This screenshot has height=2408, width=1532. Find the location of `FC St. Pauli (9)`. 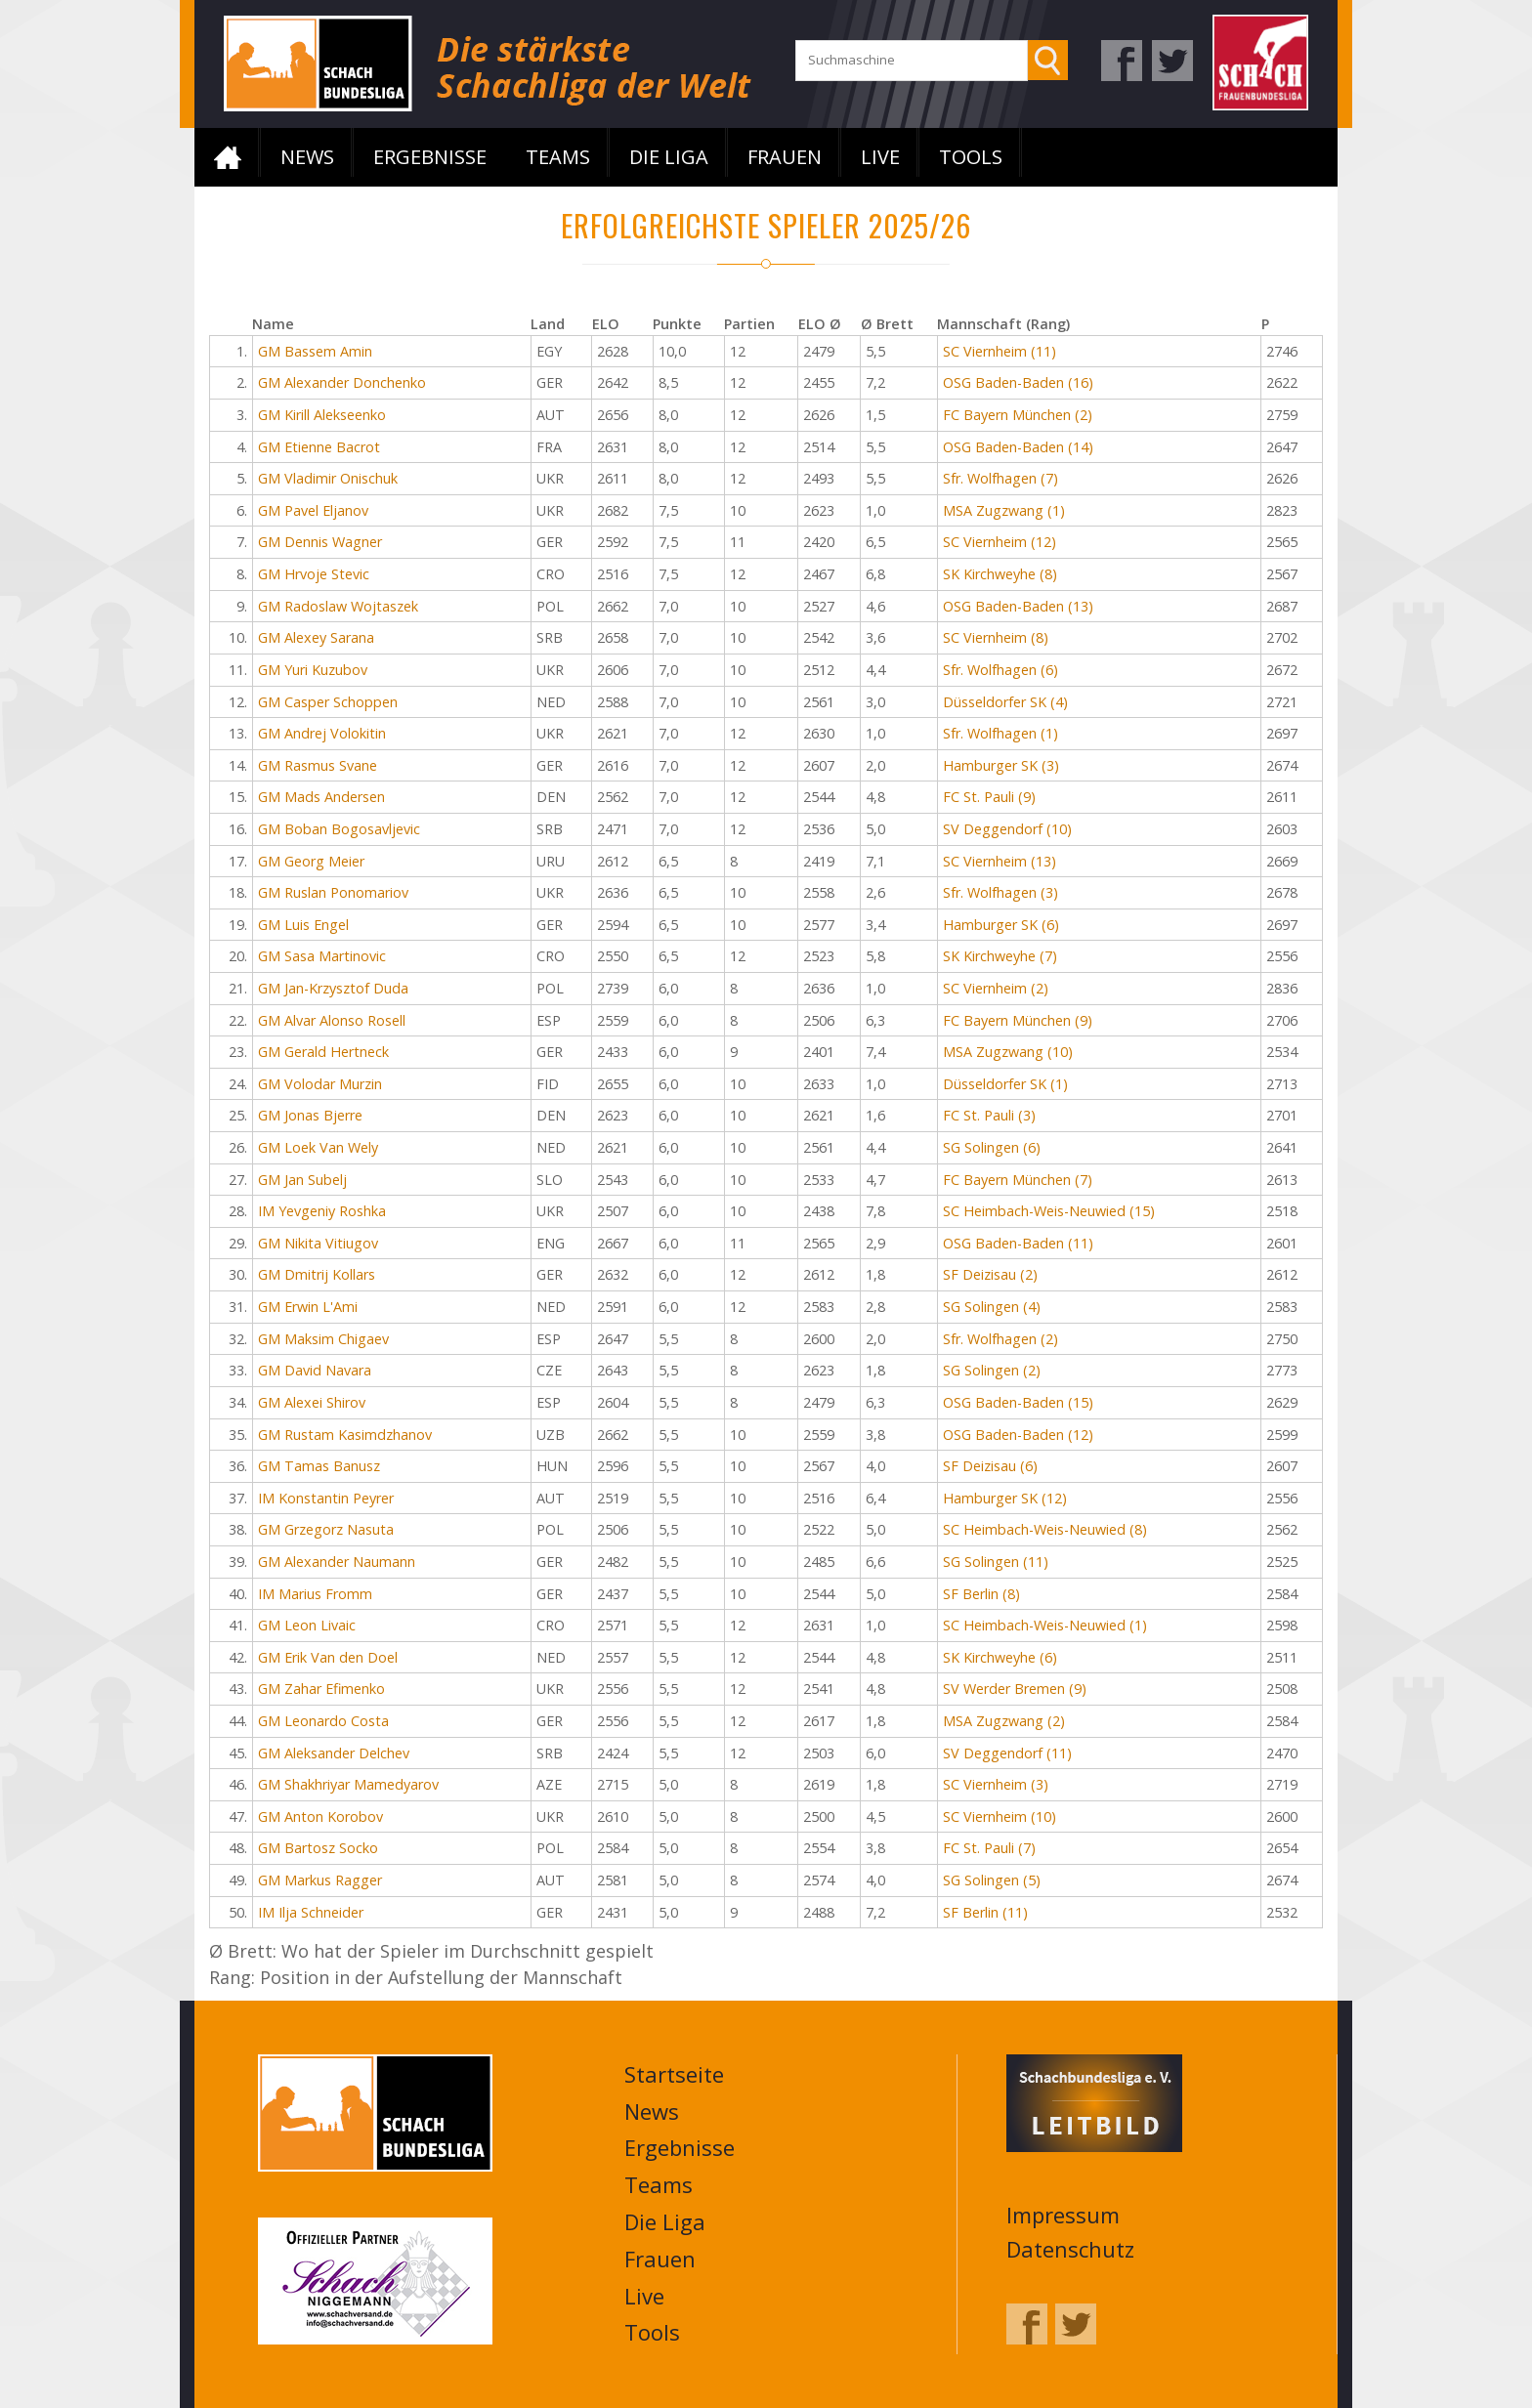

FC St. Pauli (9) is located at coordinates (989, 796).